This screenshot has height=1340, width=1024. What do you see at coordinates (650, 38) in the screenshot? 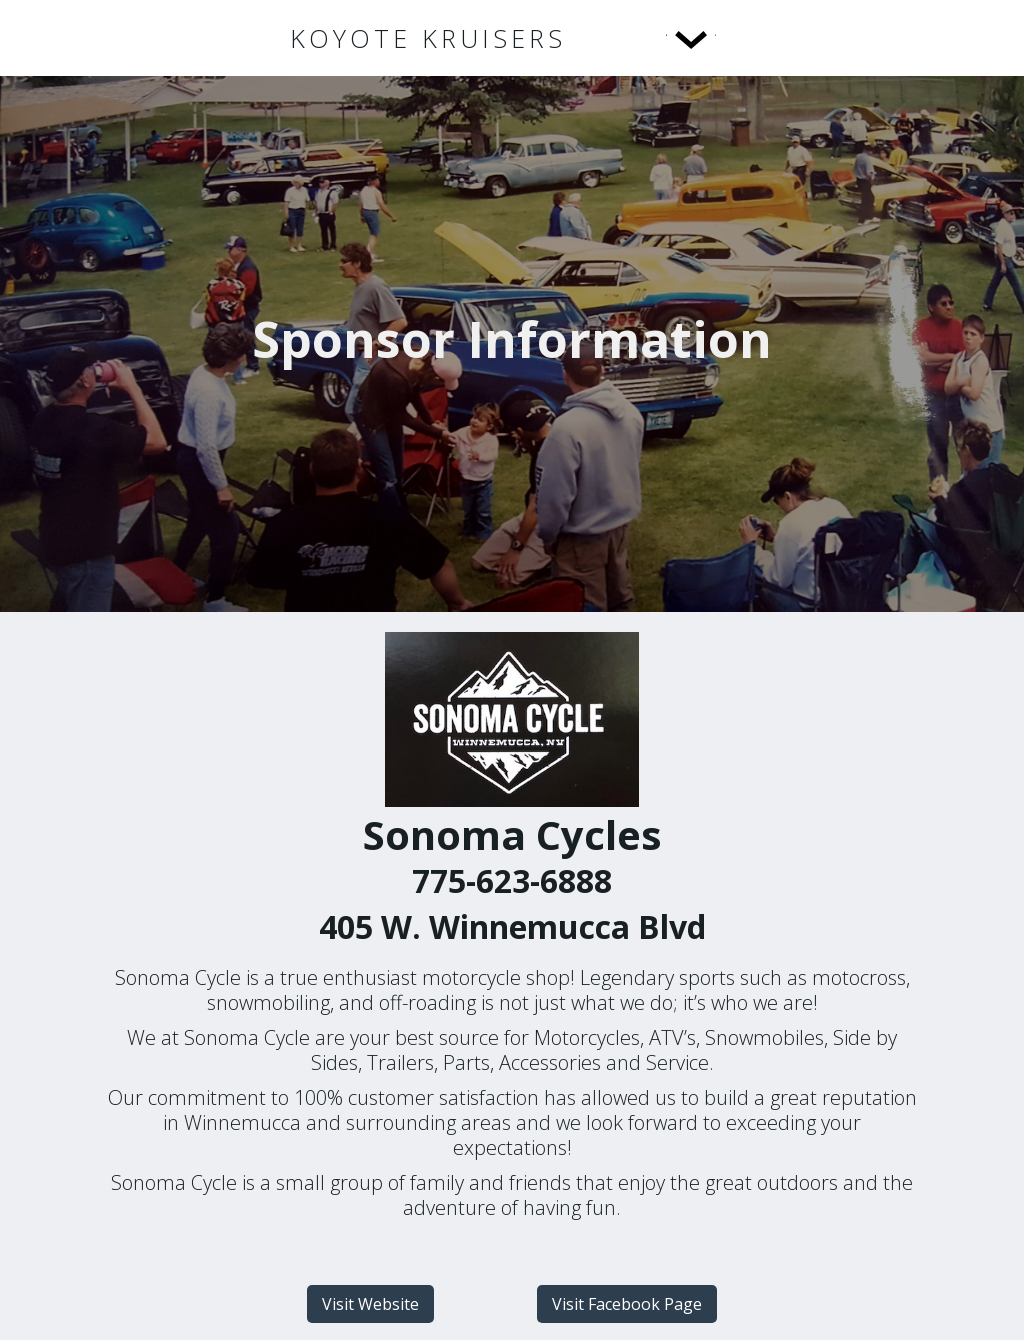
I see `[button]` at bounding box center [650, 38].